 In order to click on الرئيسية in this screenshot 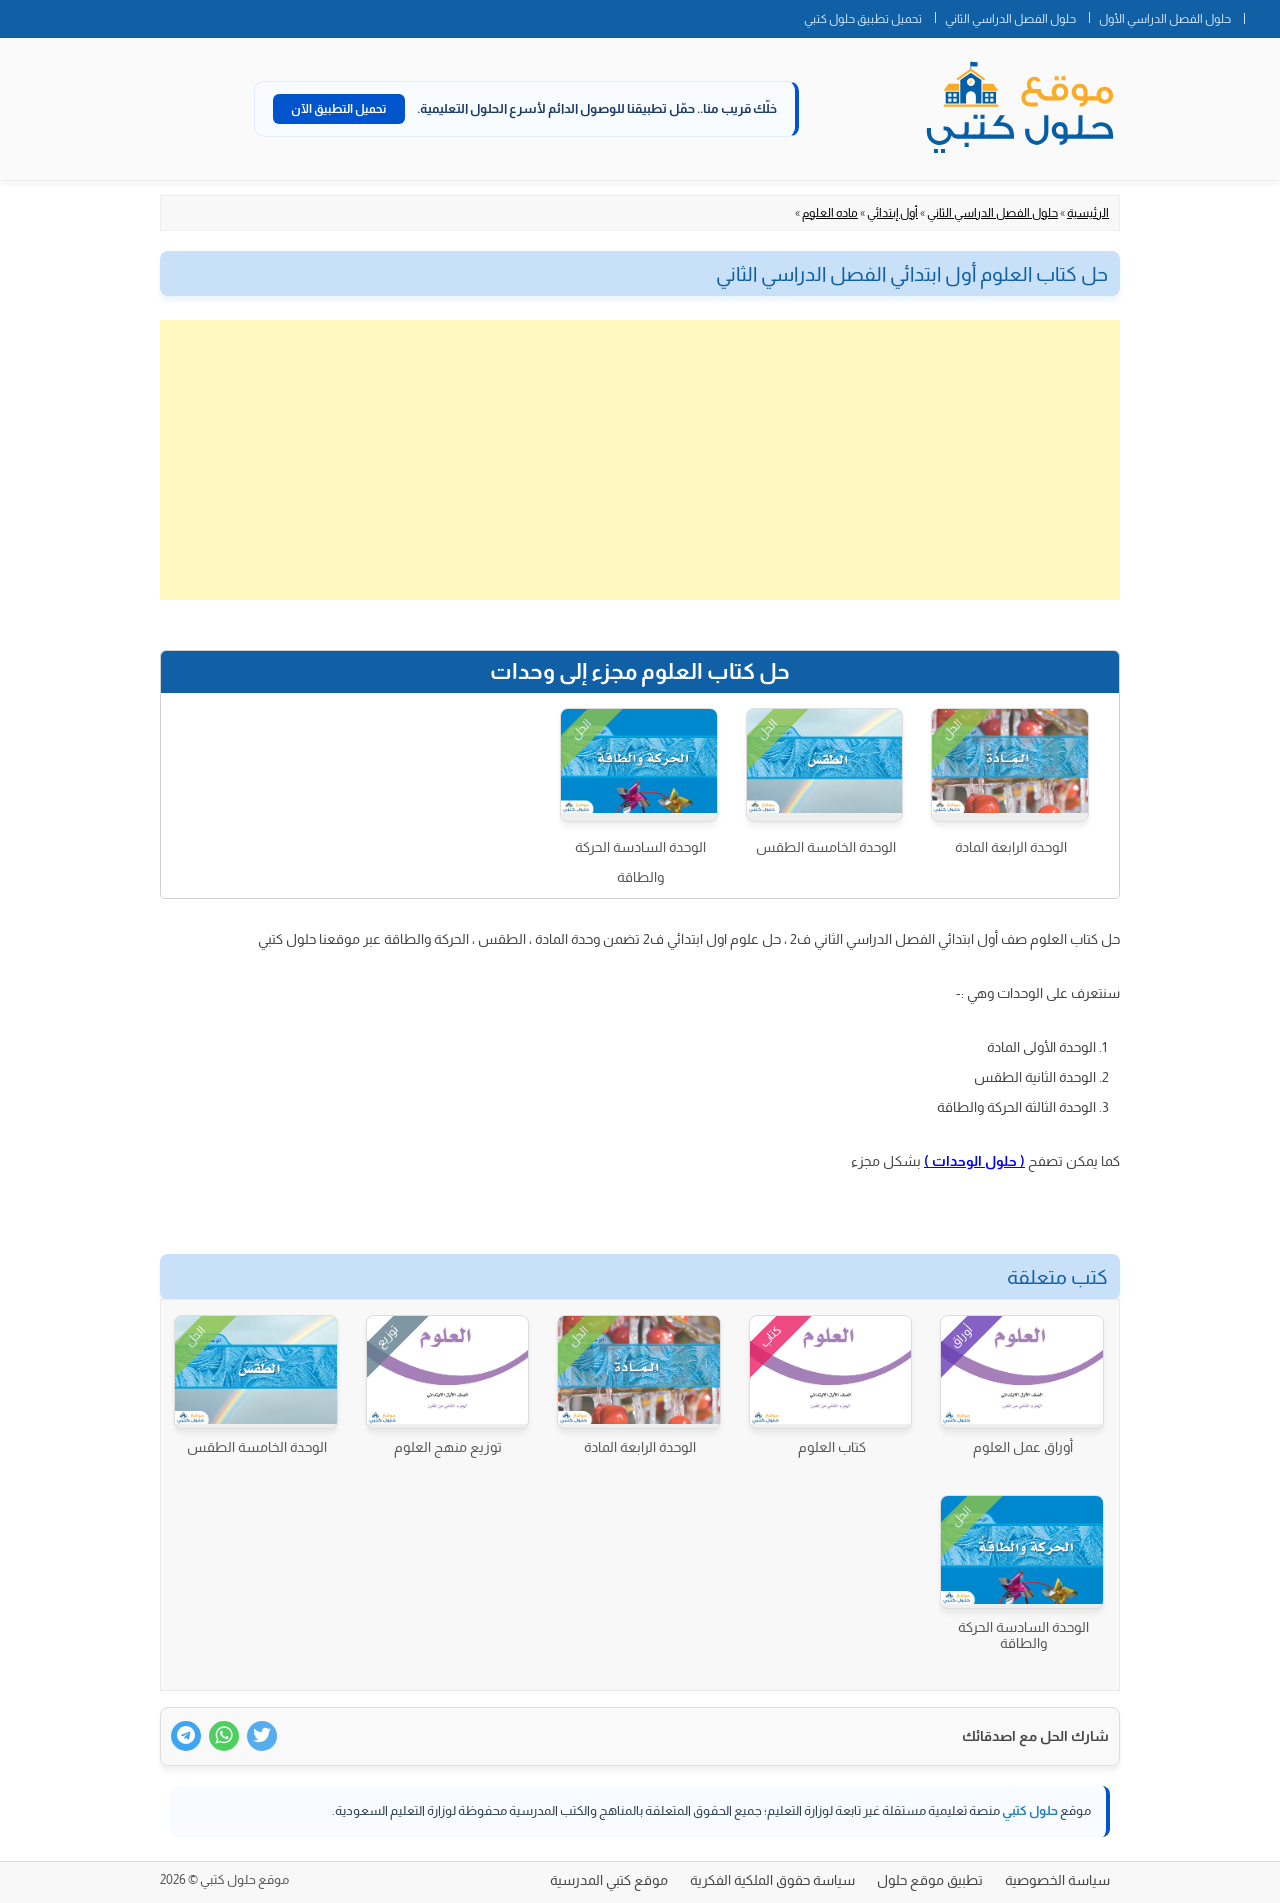, I will do `click(1088, 213)`.